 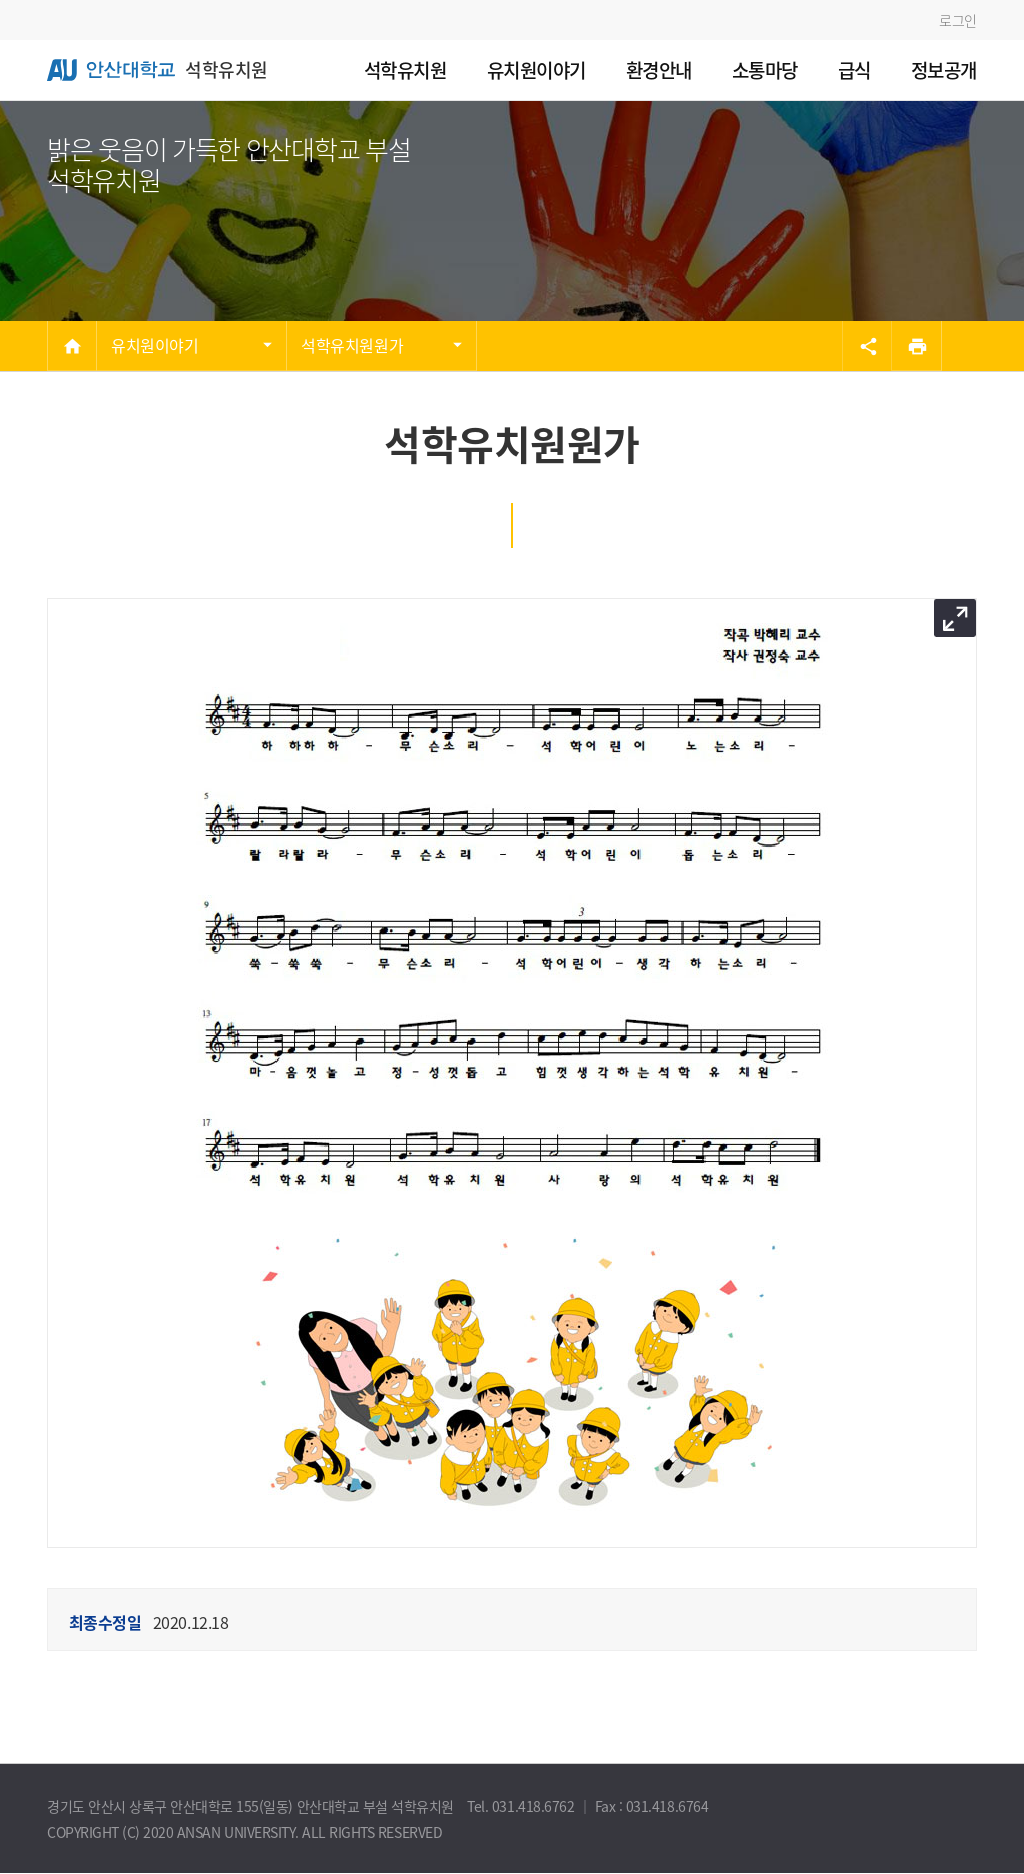 What do you see at coordinates (352, 345) in the screenshot?
I see `석학유치원원가` at bounding box center [352, 345].